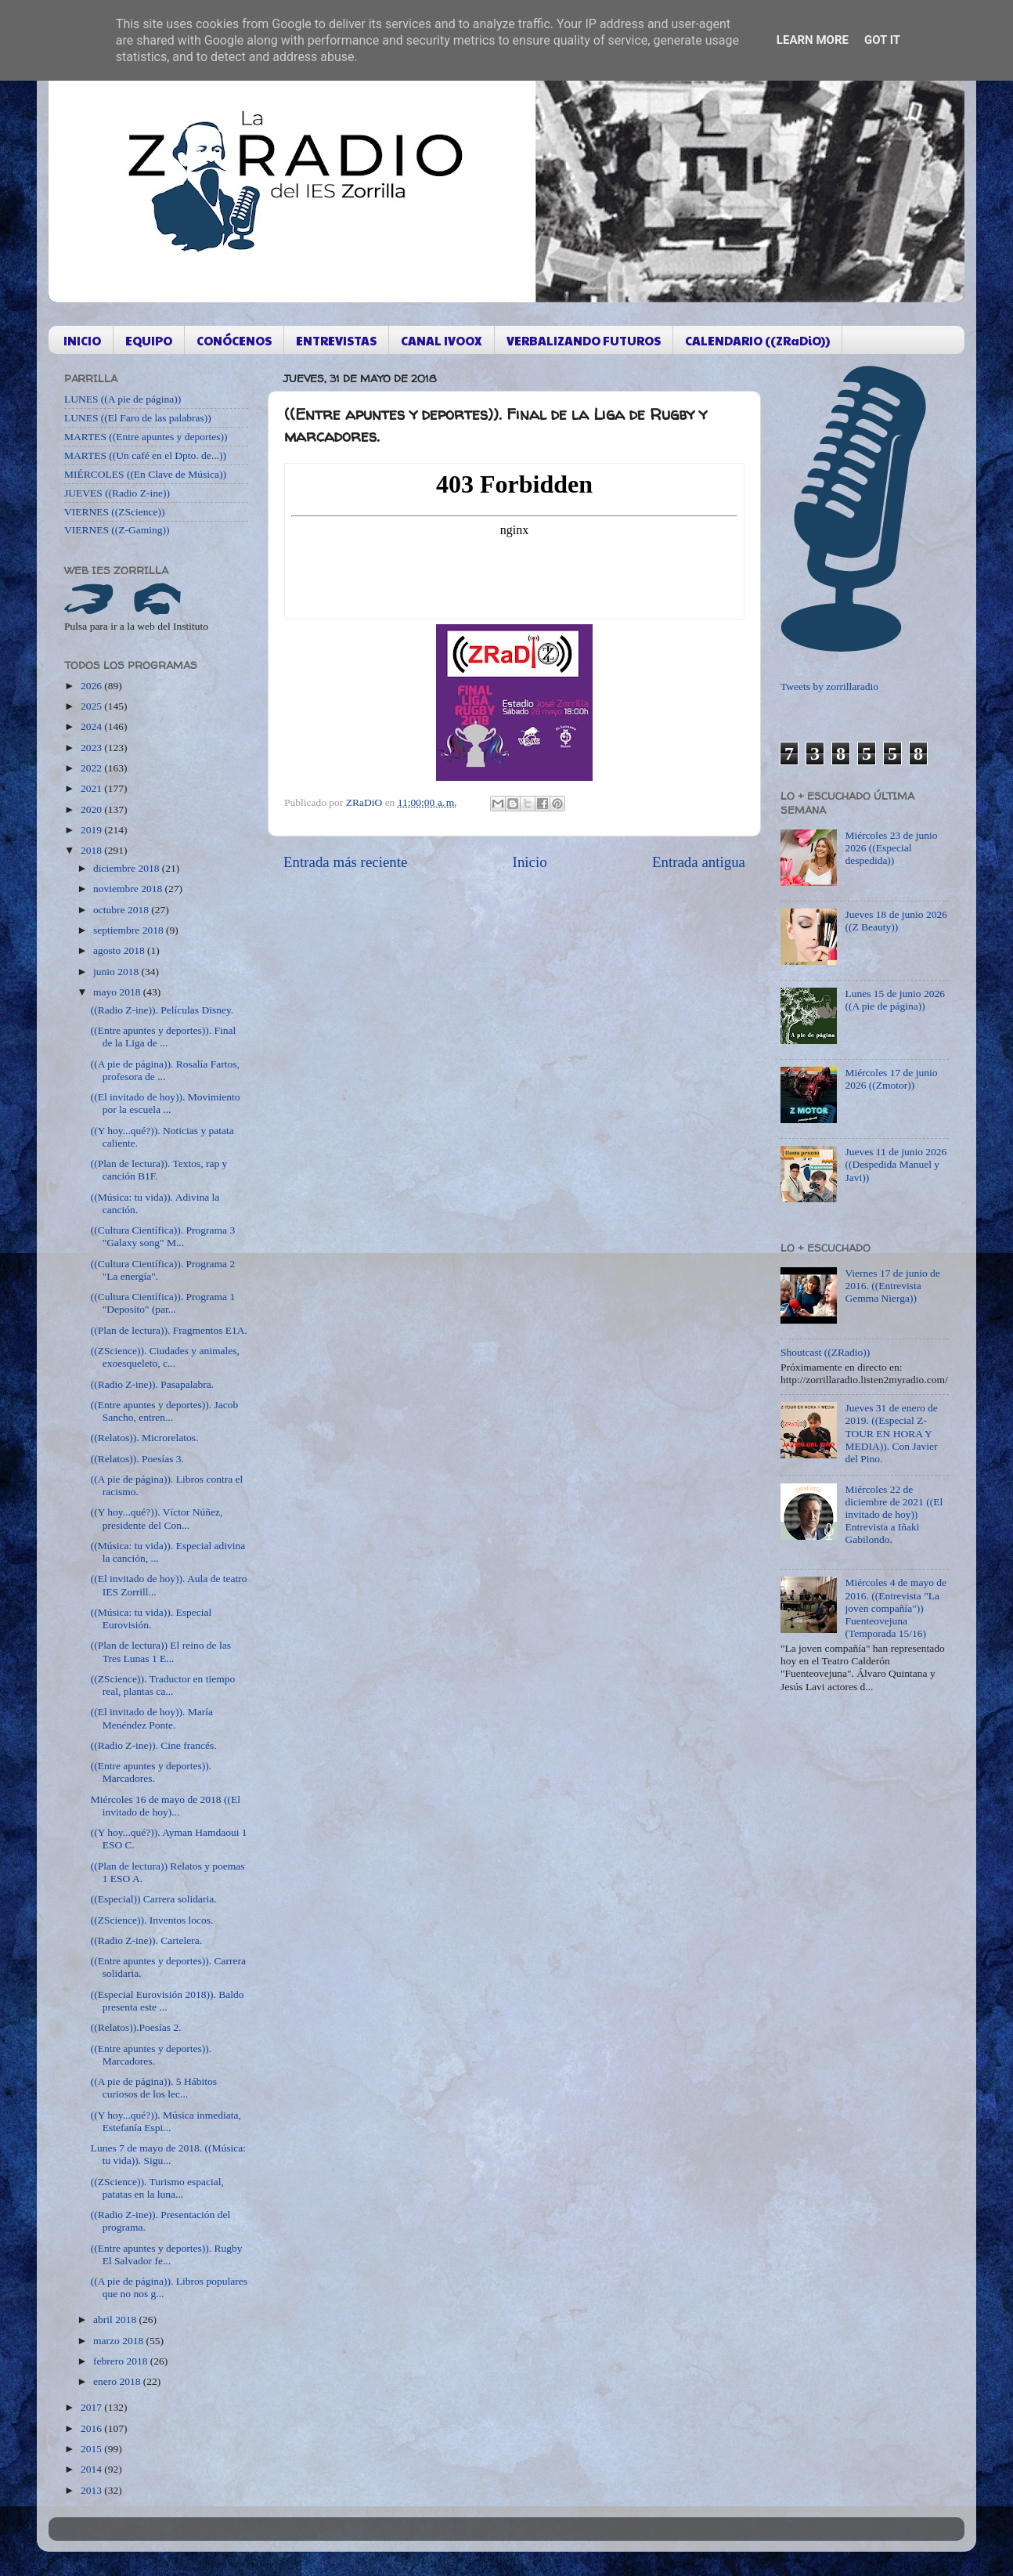  What do you see at coordinates (165, 1357) in the screenshot?
I see `((ZScience)). Ciudades y animales, exoesqueleto, c...` at bounding box center [165, 1357].